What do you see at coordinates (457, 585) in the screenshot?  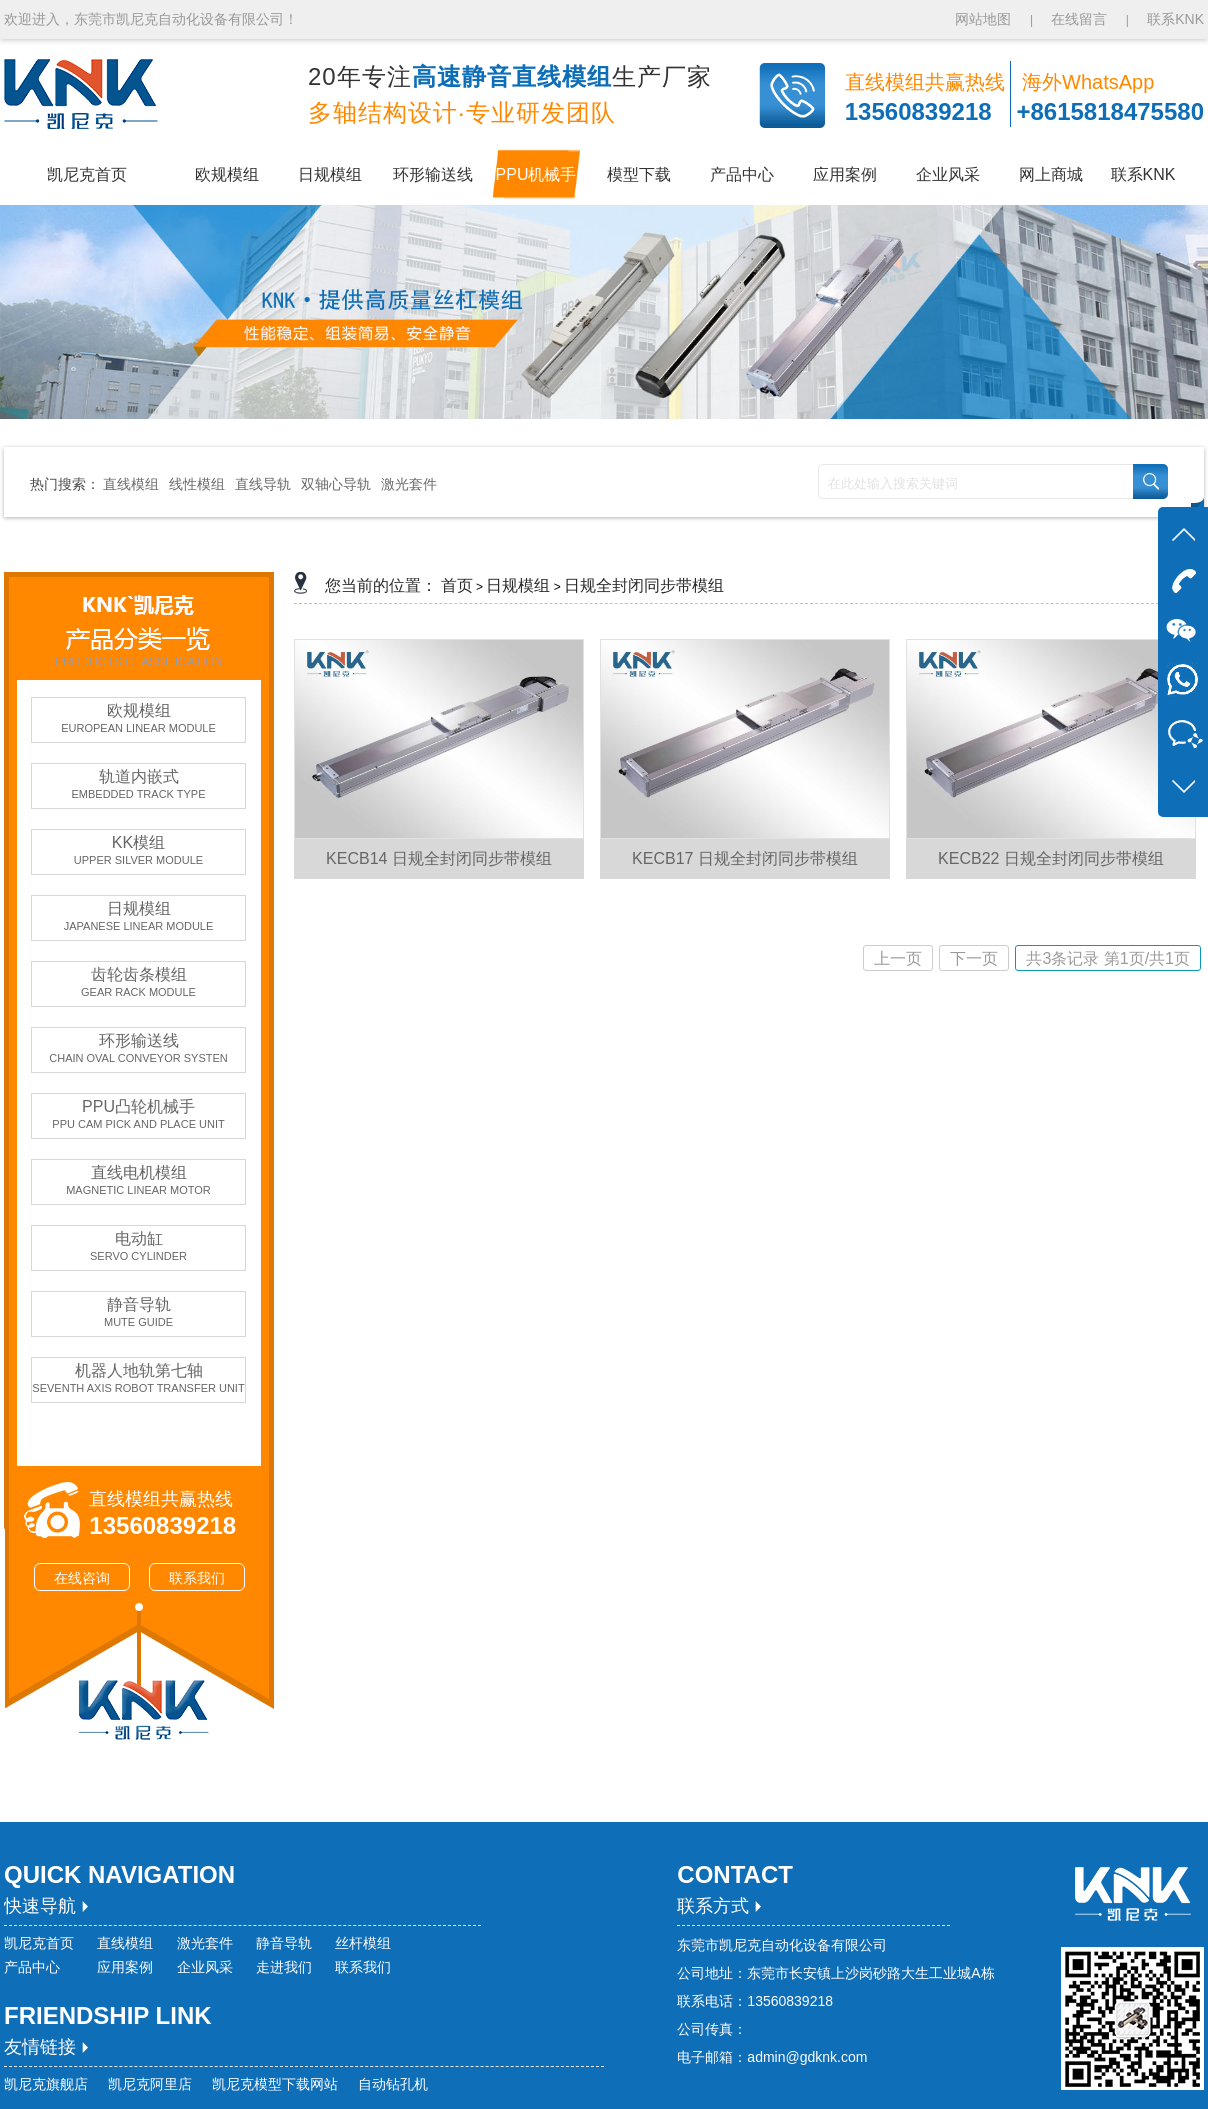 I see `首页` at bounding box center [457, 585].